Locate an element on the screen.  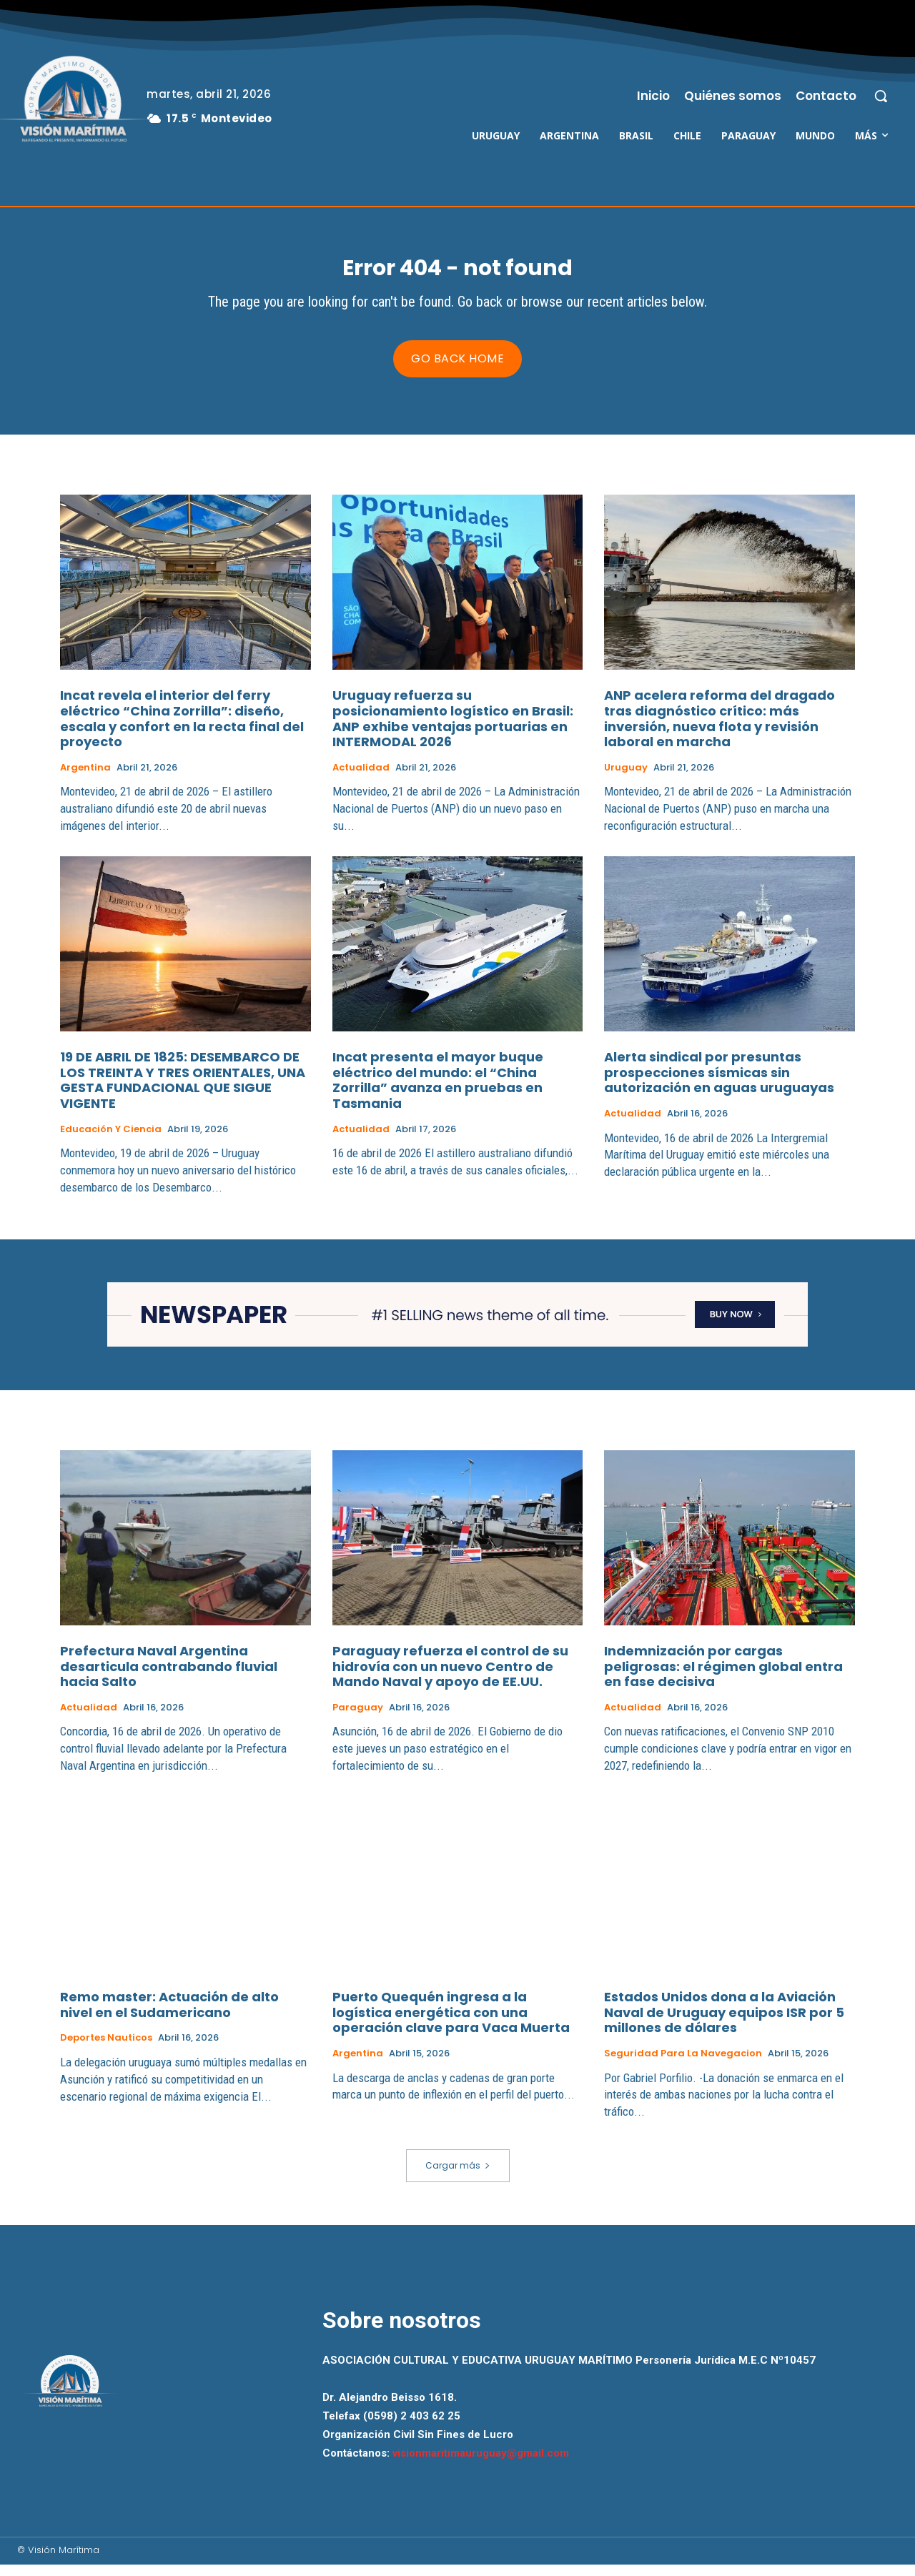
Prefectura Naval Argentina desarticula contrabando fluvial hacia Salto is located at coordinates (168, 1677).